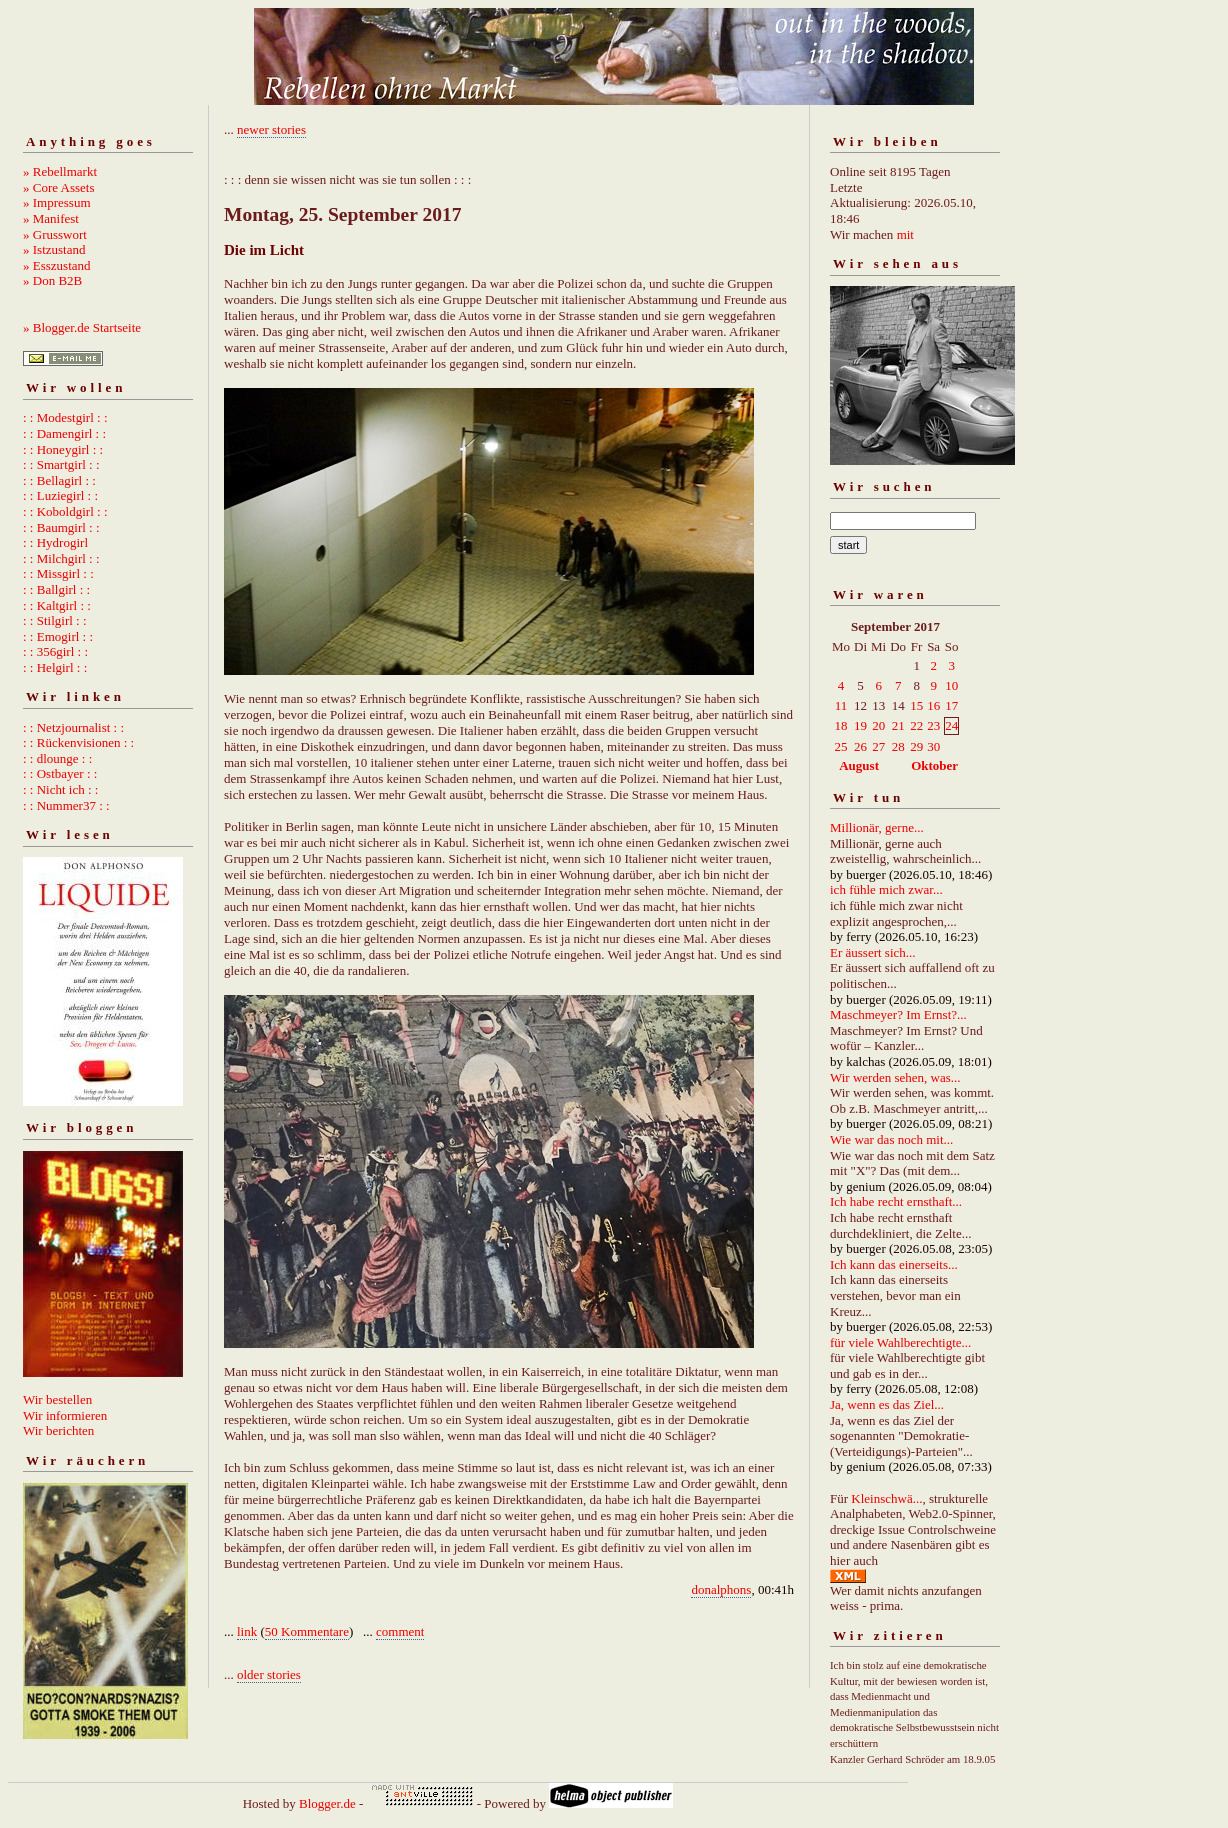  Describe the element at coordinates (841, 725) in the screenshot. I see `18` at that location.